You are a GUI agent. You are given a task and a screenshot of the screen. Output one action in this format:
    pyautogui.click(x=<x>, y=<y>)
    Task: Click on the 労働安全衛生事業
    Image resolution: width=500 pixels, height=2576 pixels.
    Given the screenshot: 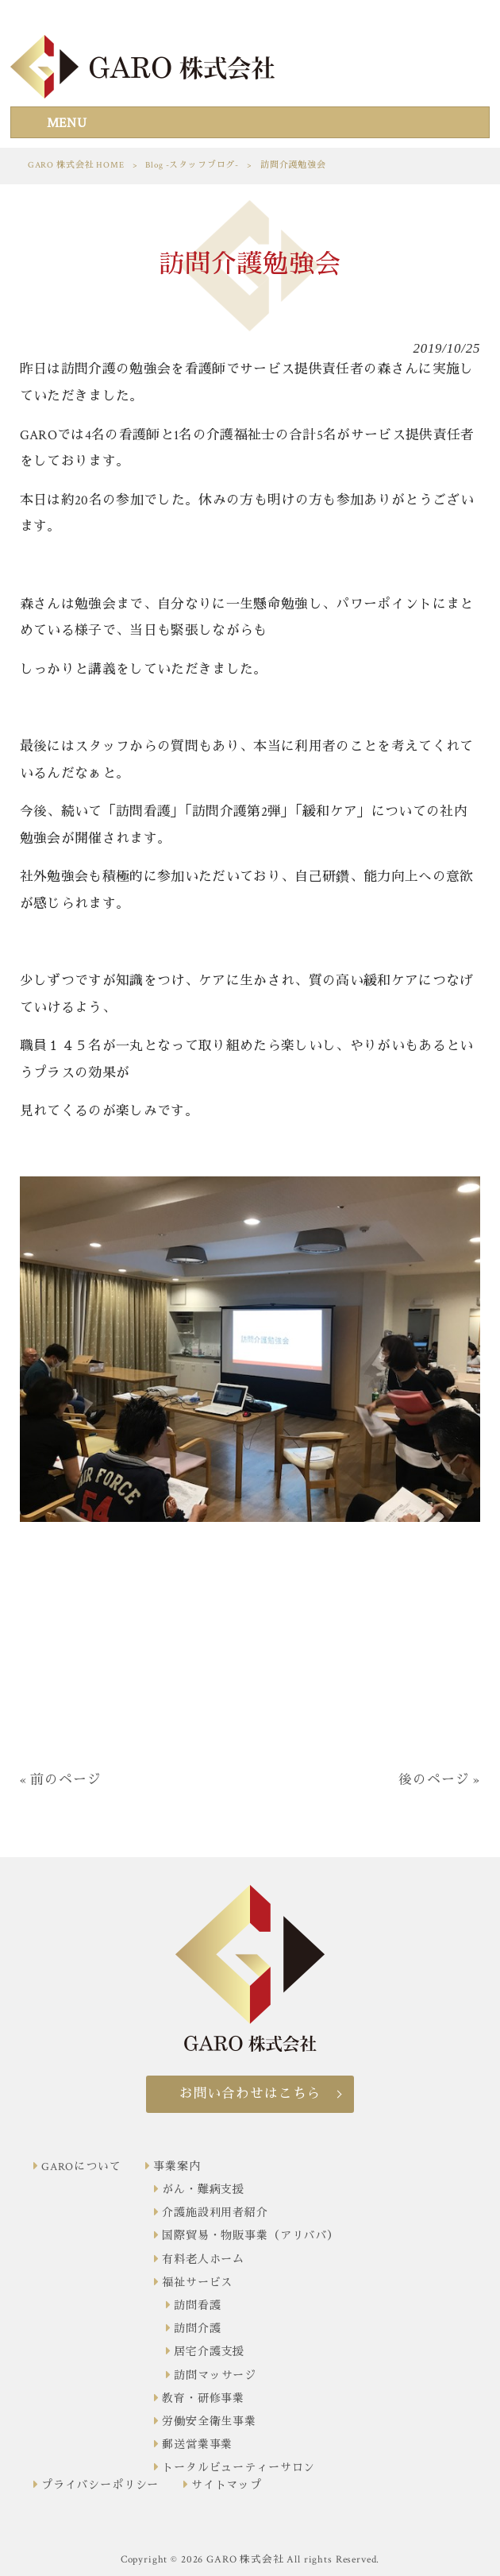 What is the action you would take?
    pyautogui.click(x=209, y=2422)
    